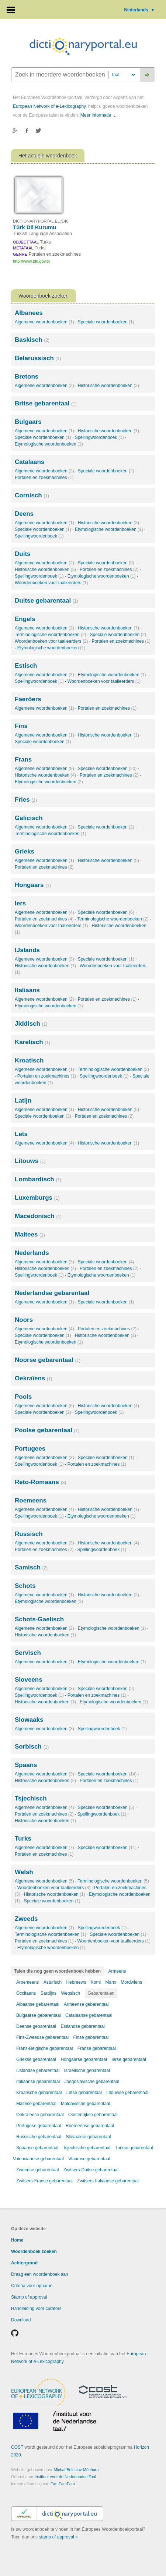 The image size is (166, 2576). What do you see at coordinates (86, 2147) in the screenshot?
I see `Tsjechische gebarentaal` at bounding box center [86, 2147].